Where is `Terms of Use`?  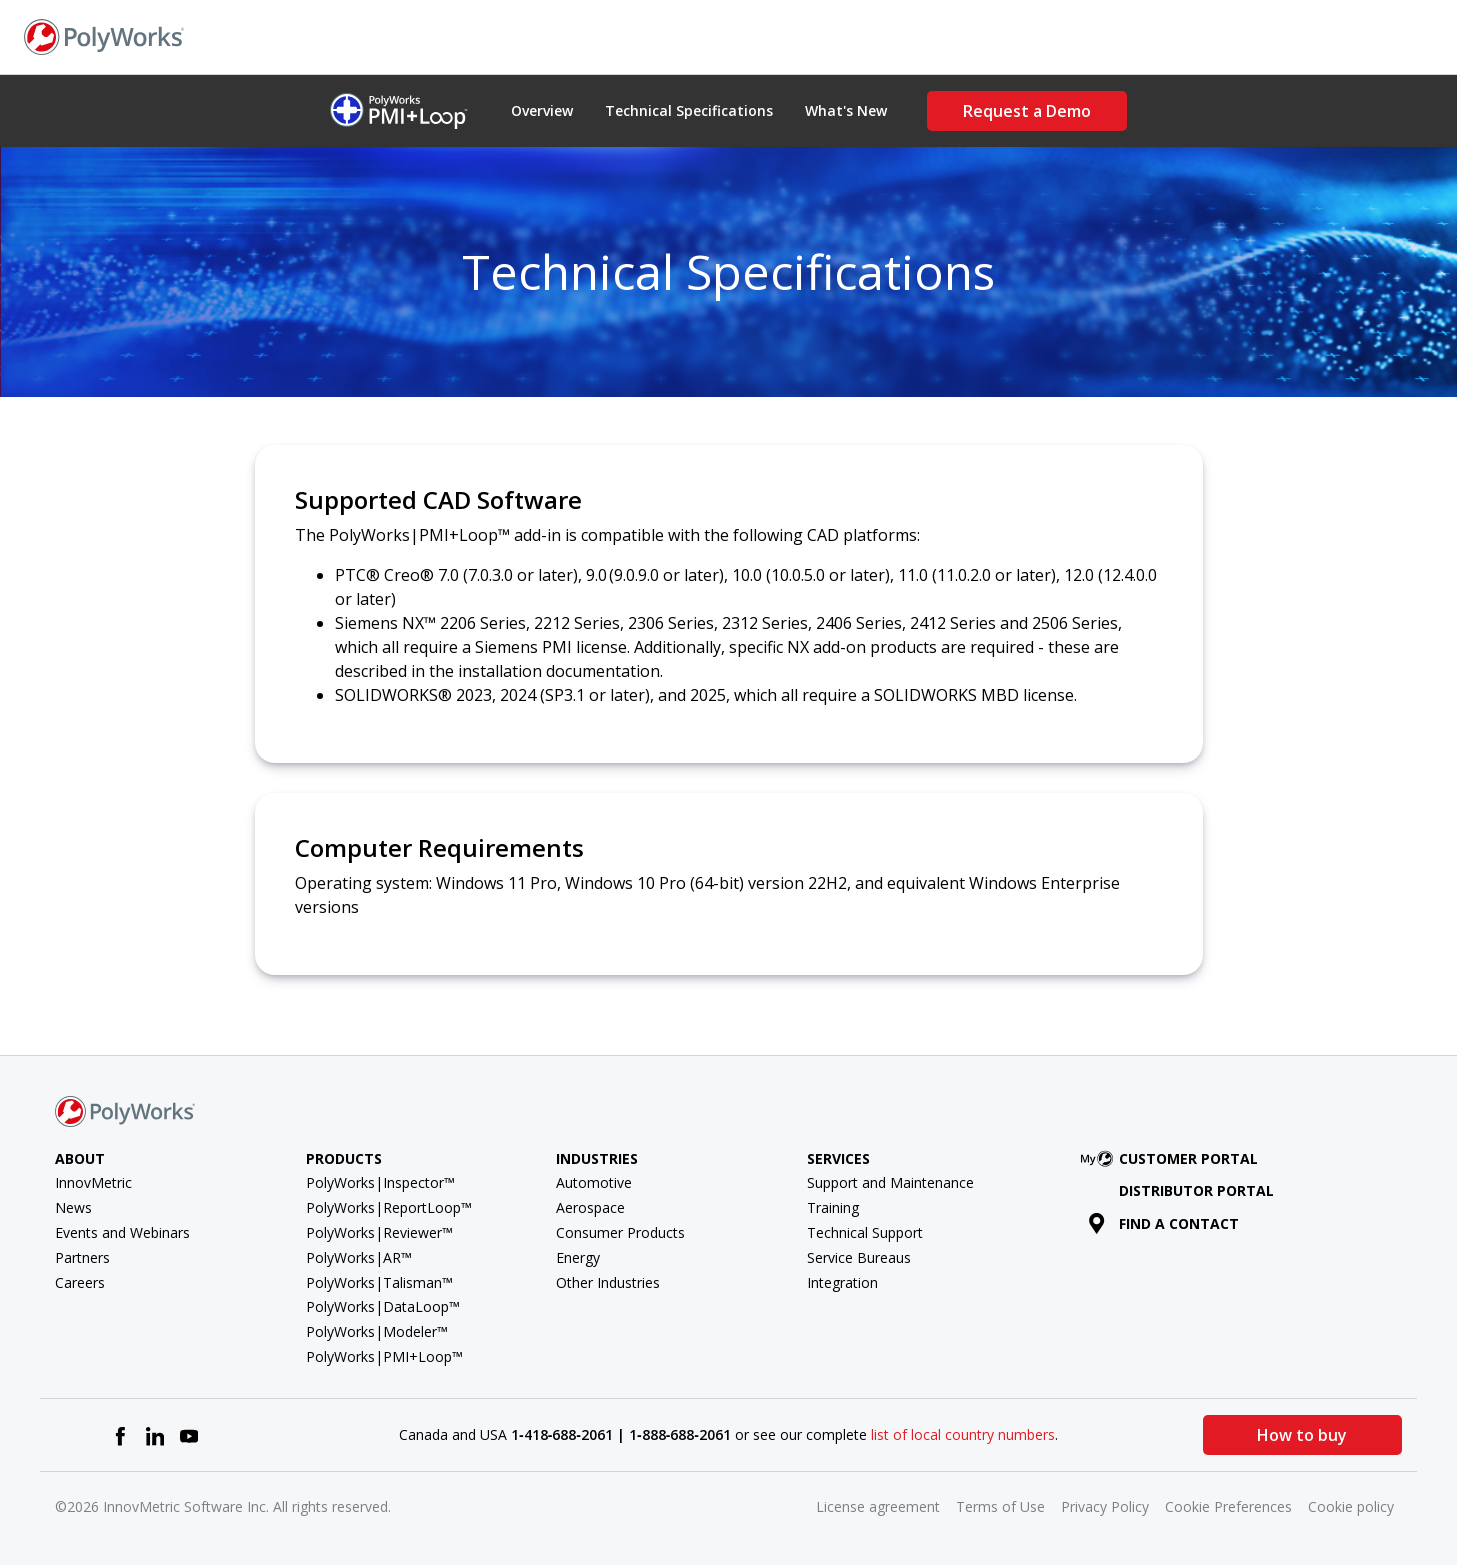
Terms of Use is located at coordinates (1000, 1506).